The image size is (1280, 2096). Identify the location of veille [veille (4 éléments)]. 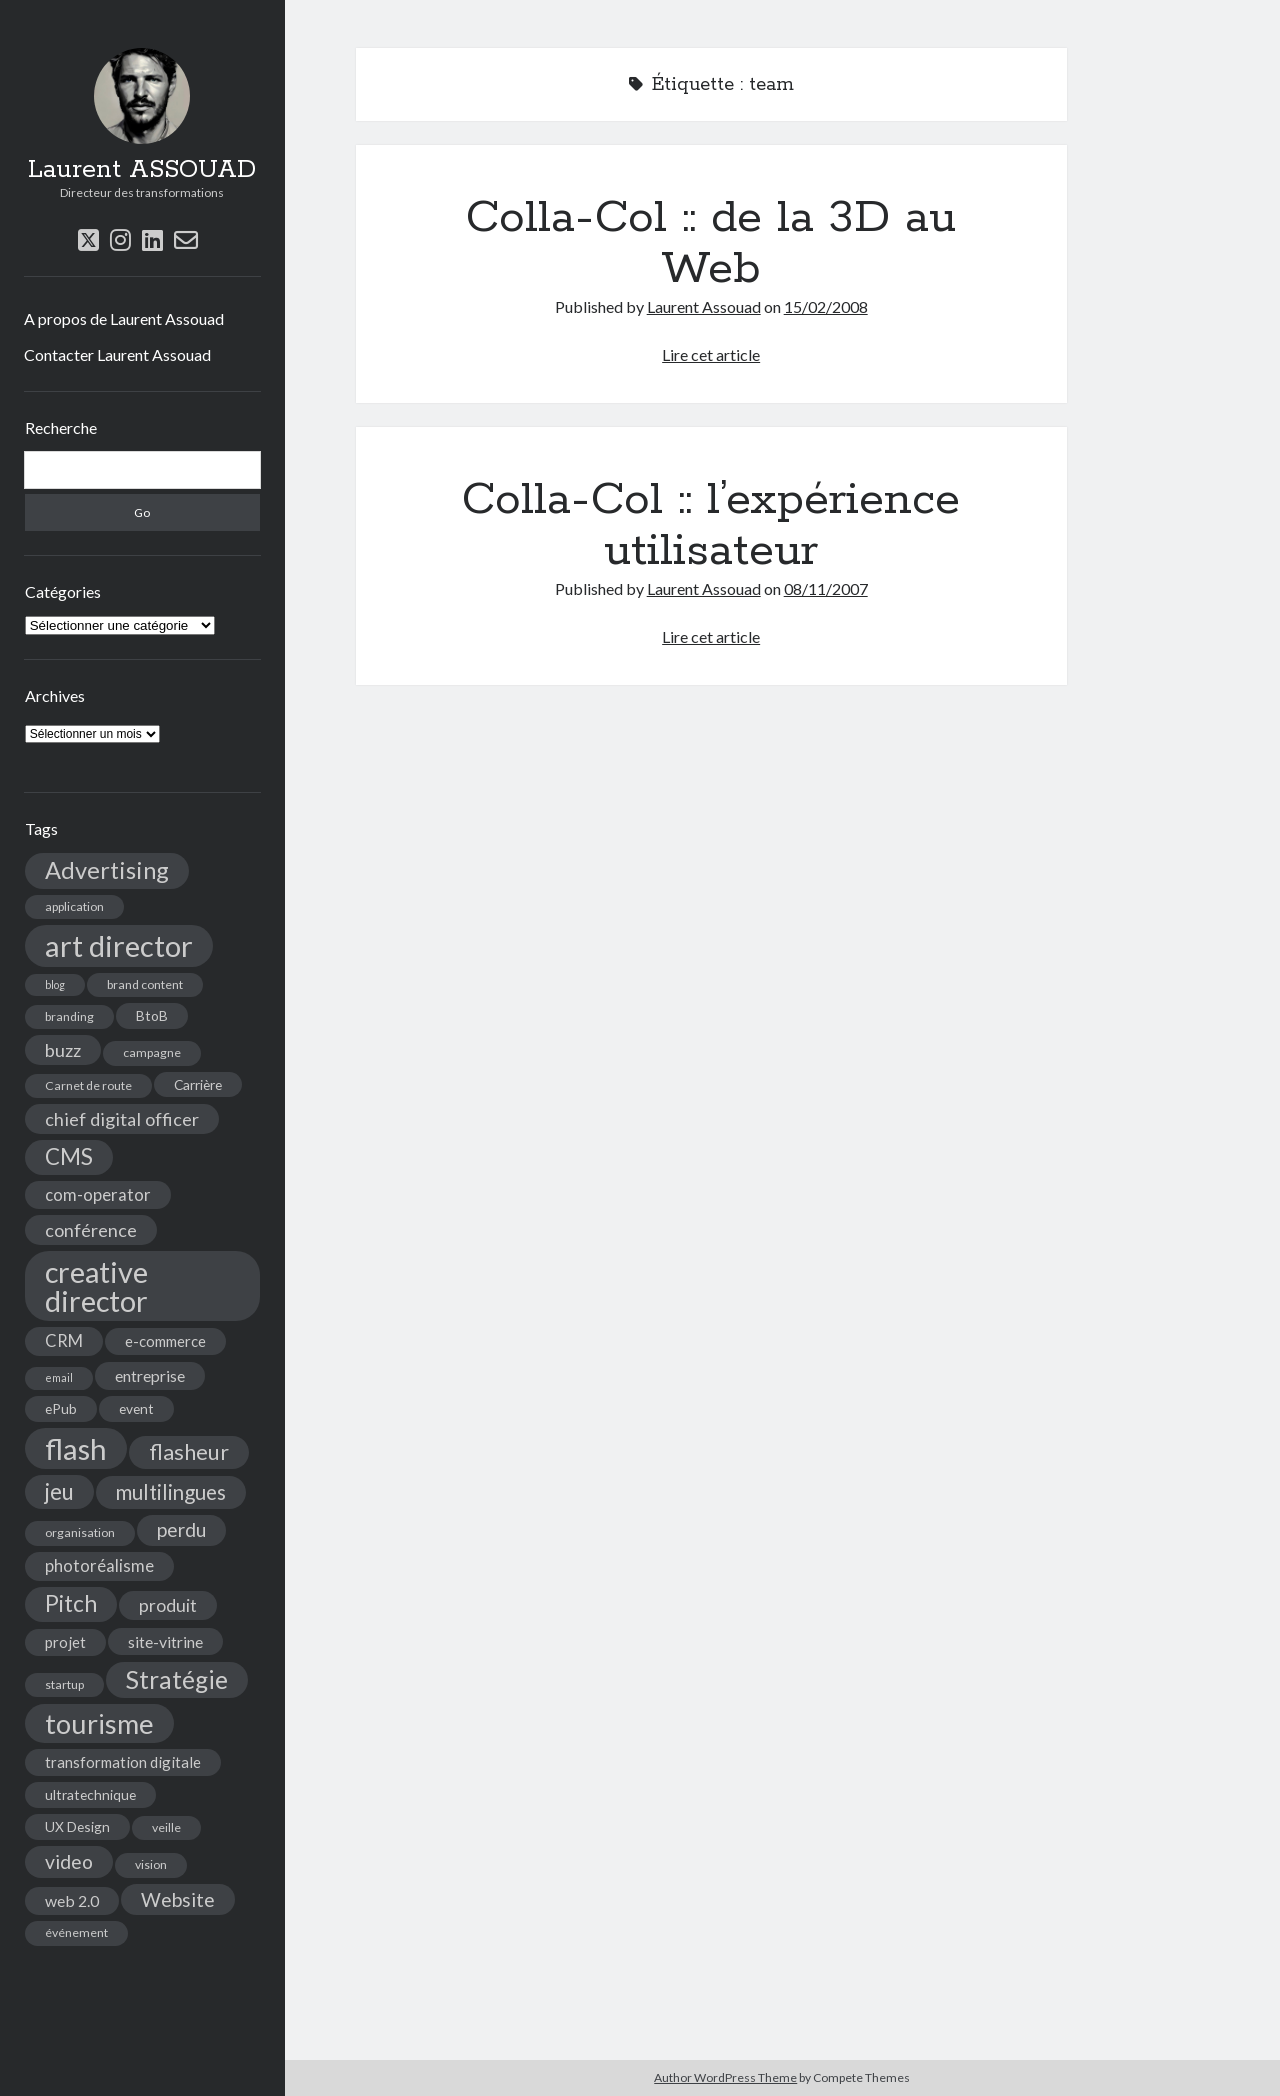
(166, 1827).